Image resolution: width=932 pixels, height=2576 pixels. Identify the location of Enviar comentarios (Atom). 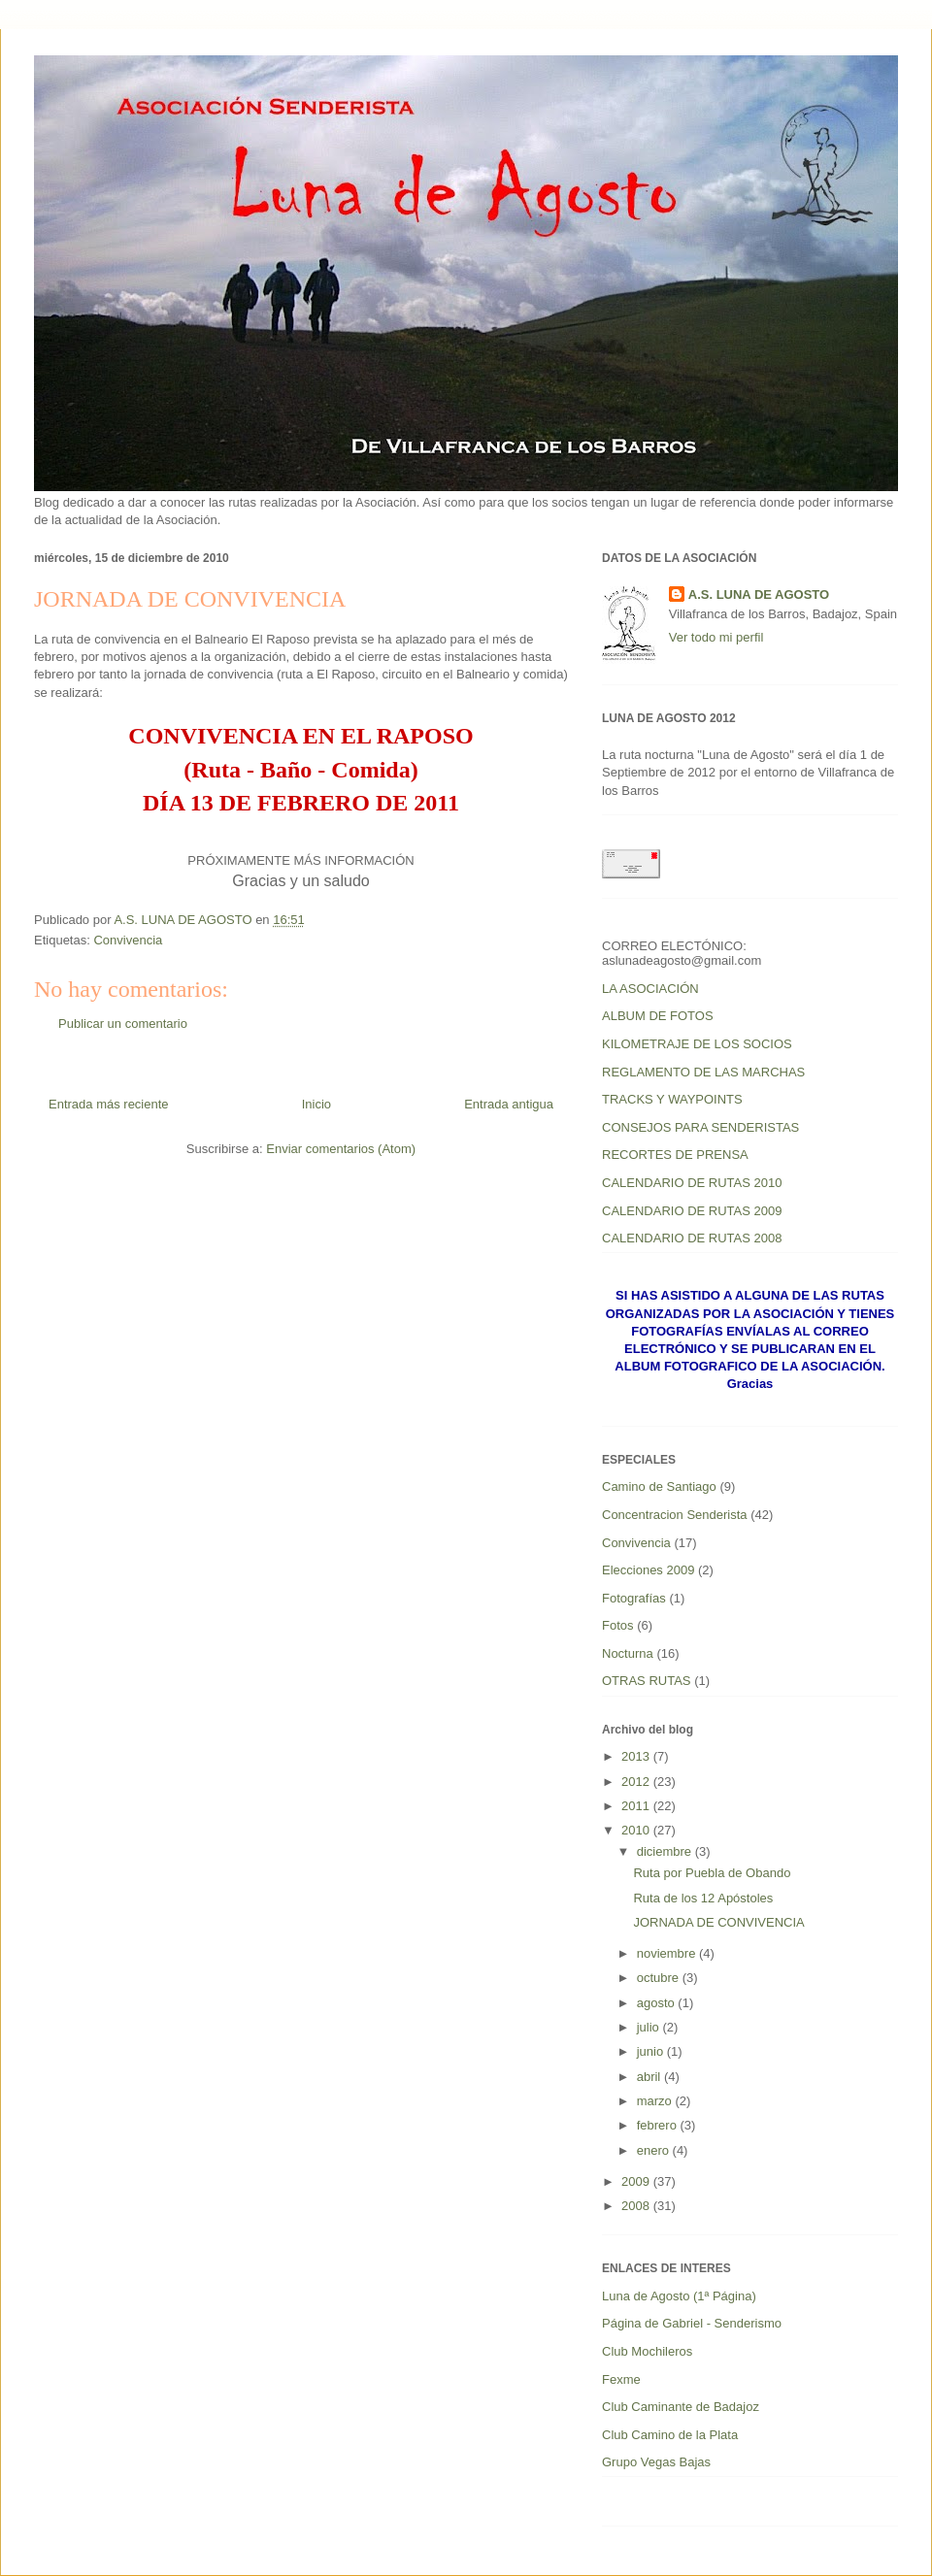
(341, 1148).